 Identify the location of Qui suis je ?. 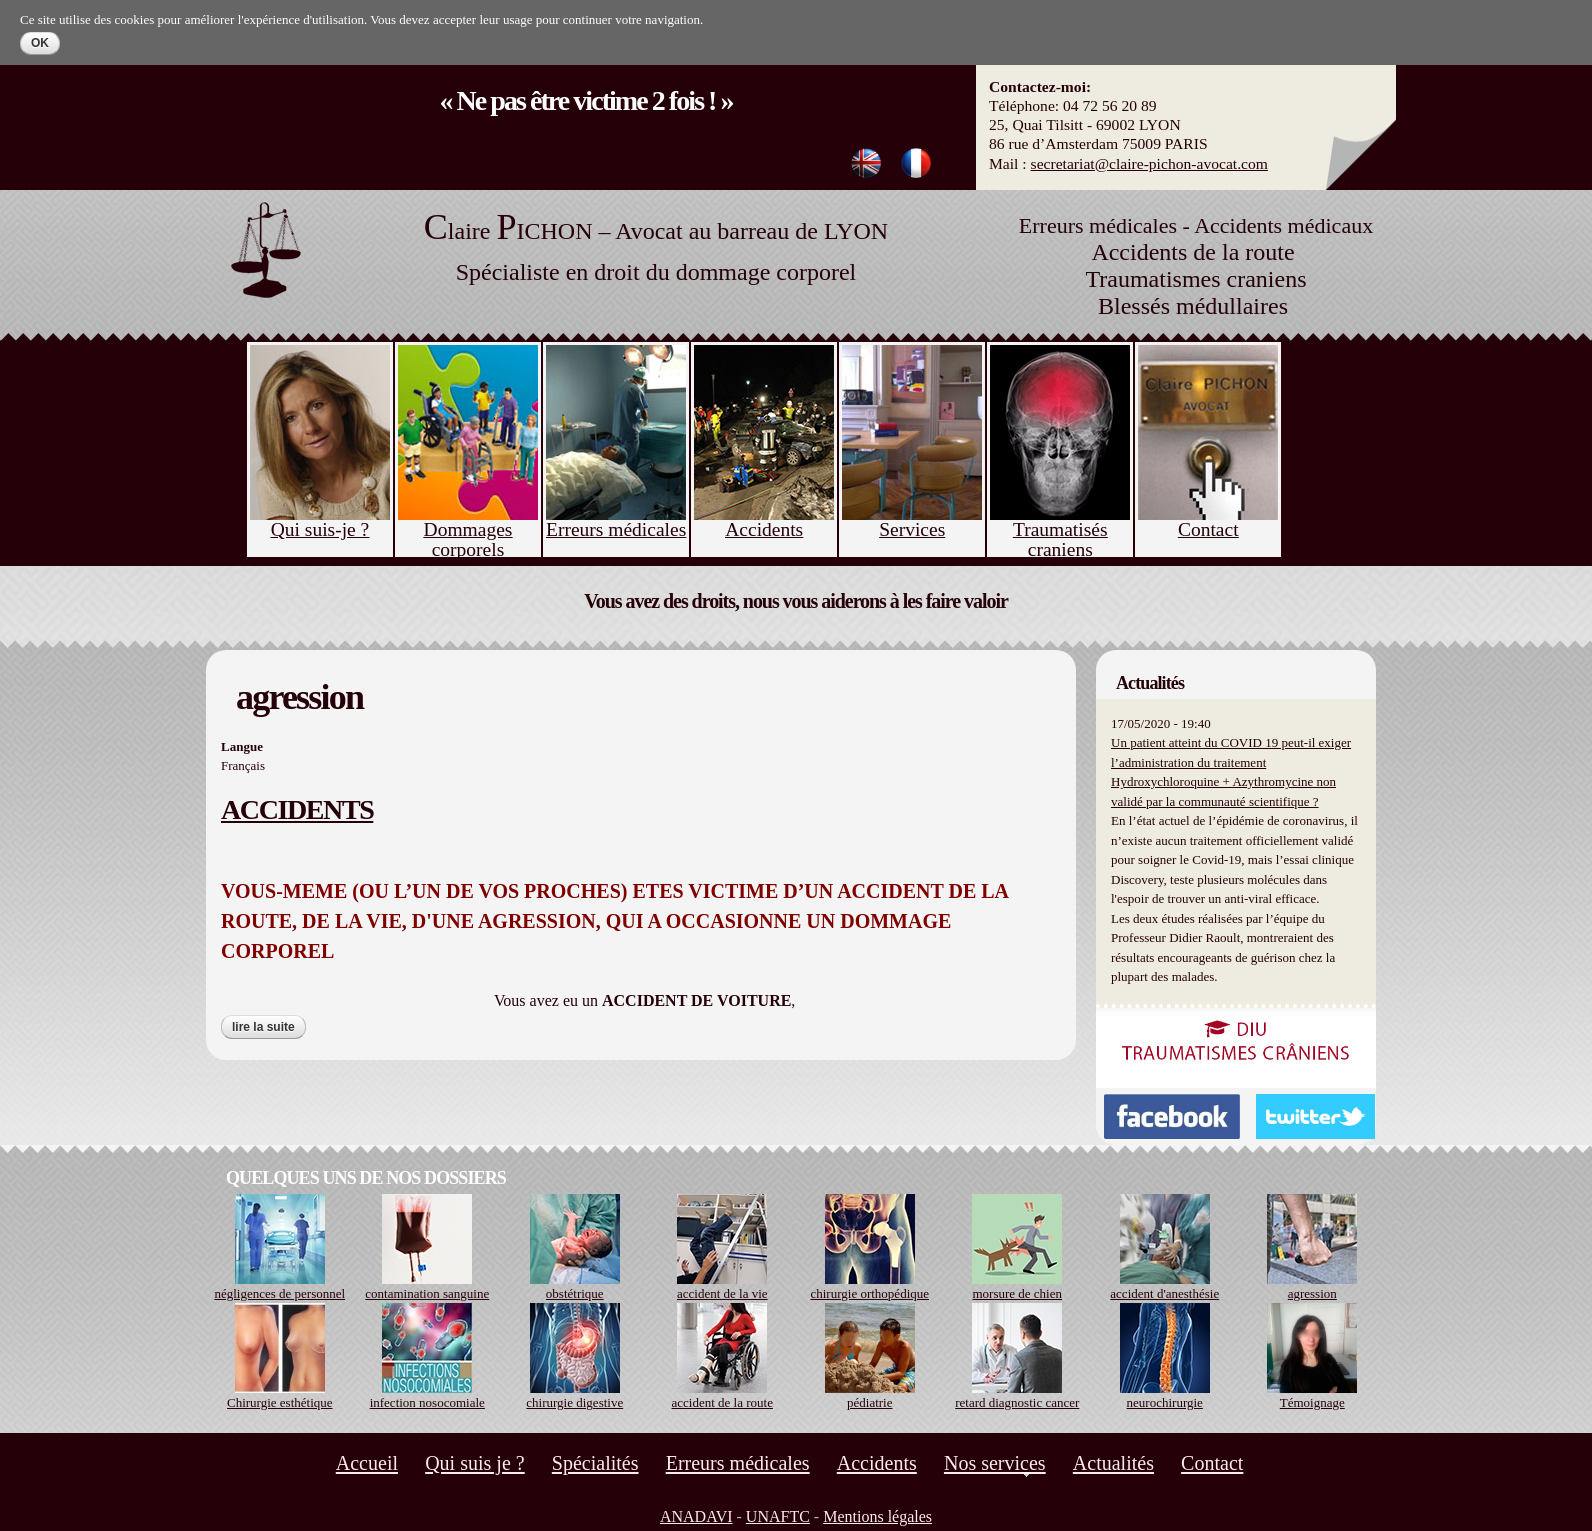
(475, 1463).